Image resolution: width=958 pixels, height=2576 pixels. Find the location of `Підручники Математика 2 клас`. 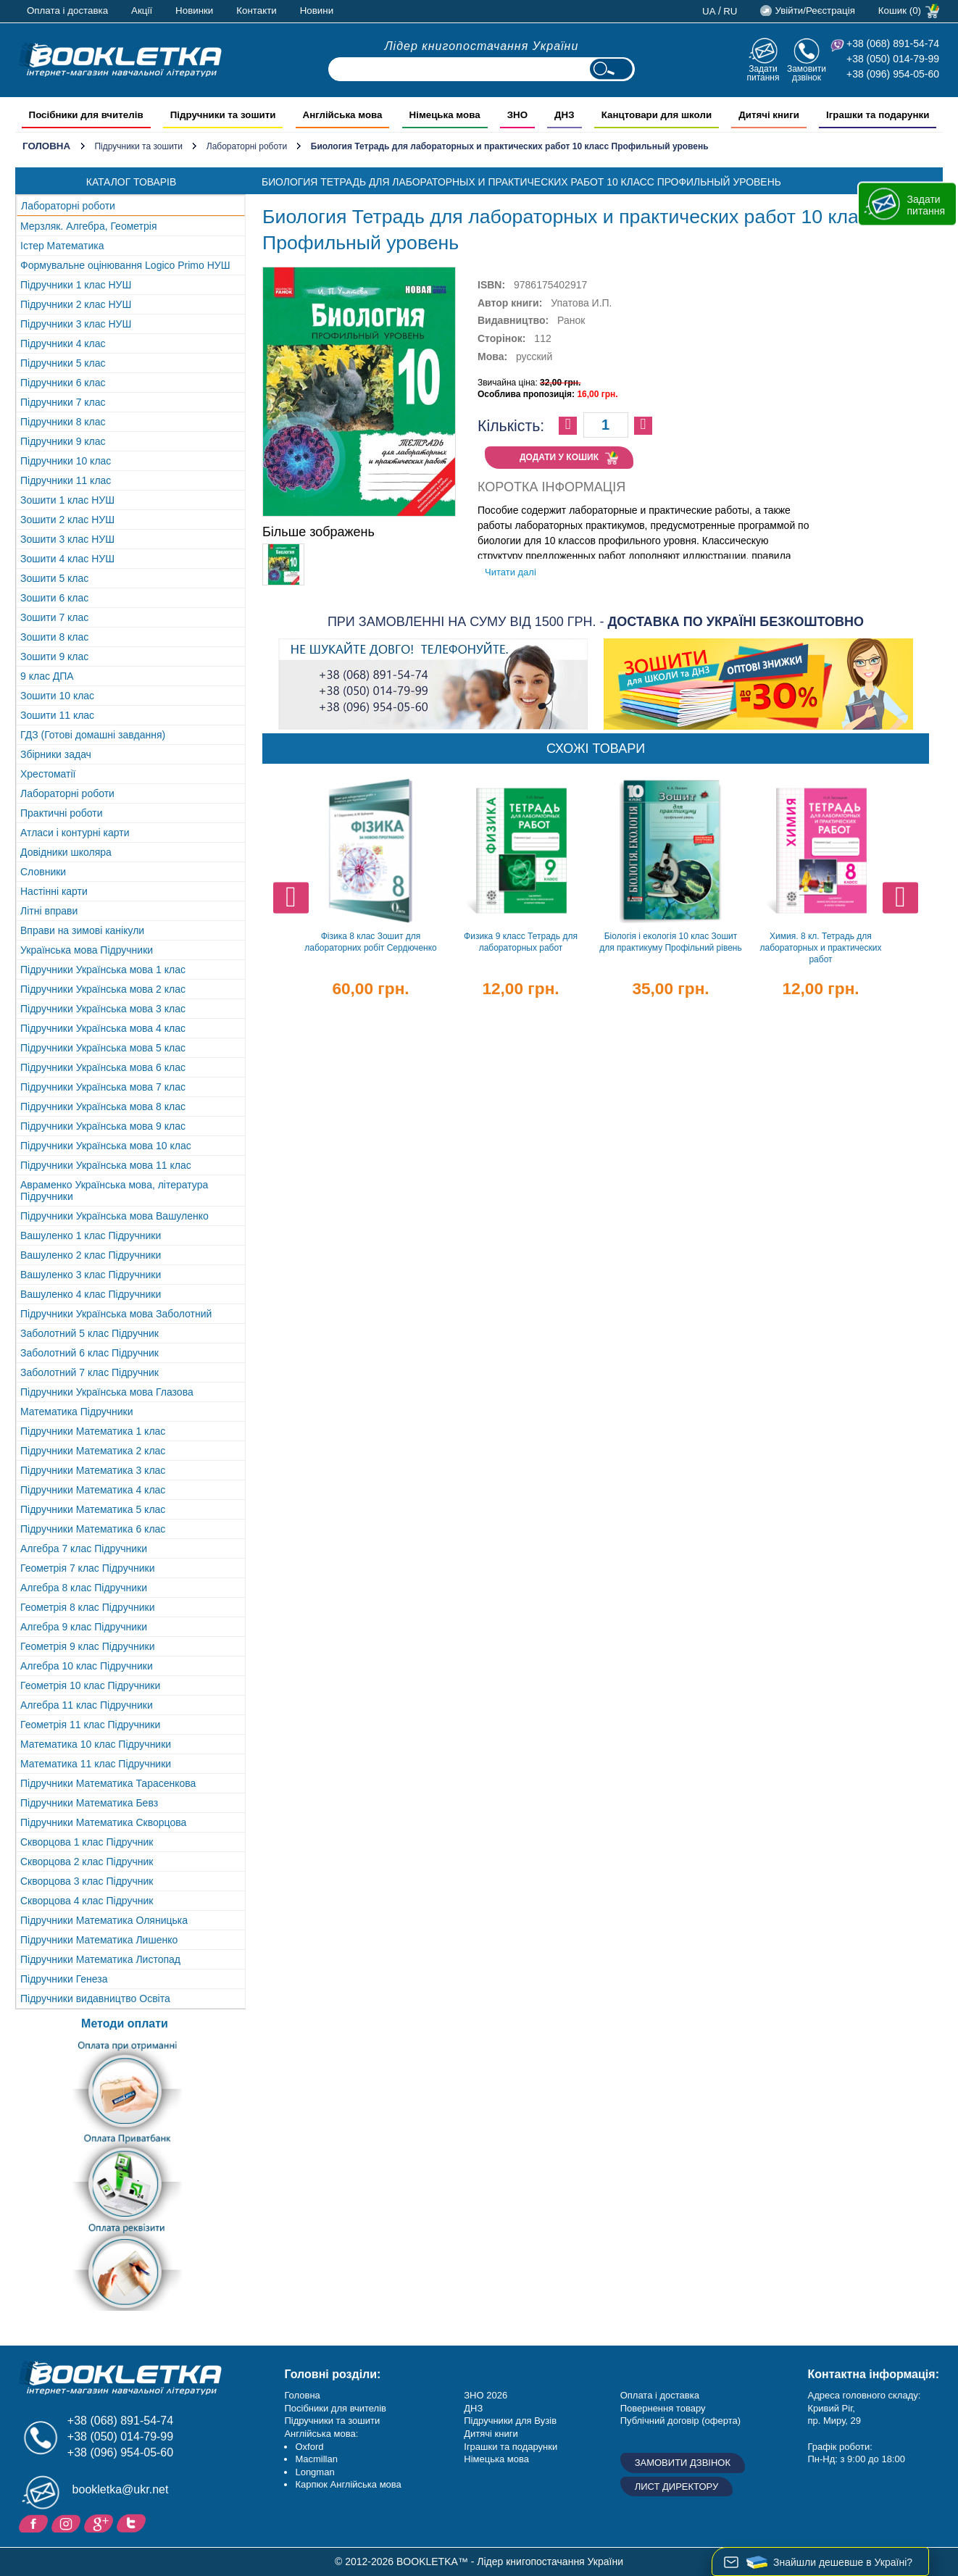

Підручники Математика 2 клас is located at coordinates (92, 1450).